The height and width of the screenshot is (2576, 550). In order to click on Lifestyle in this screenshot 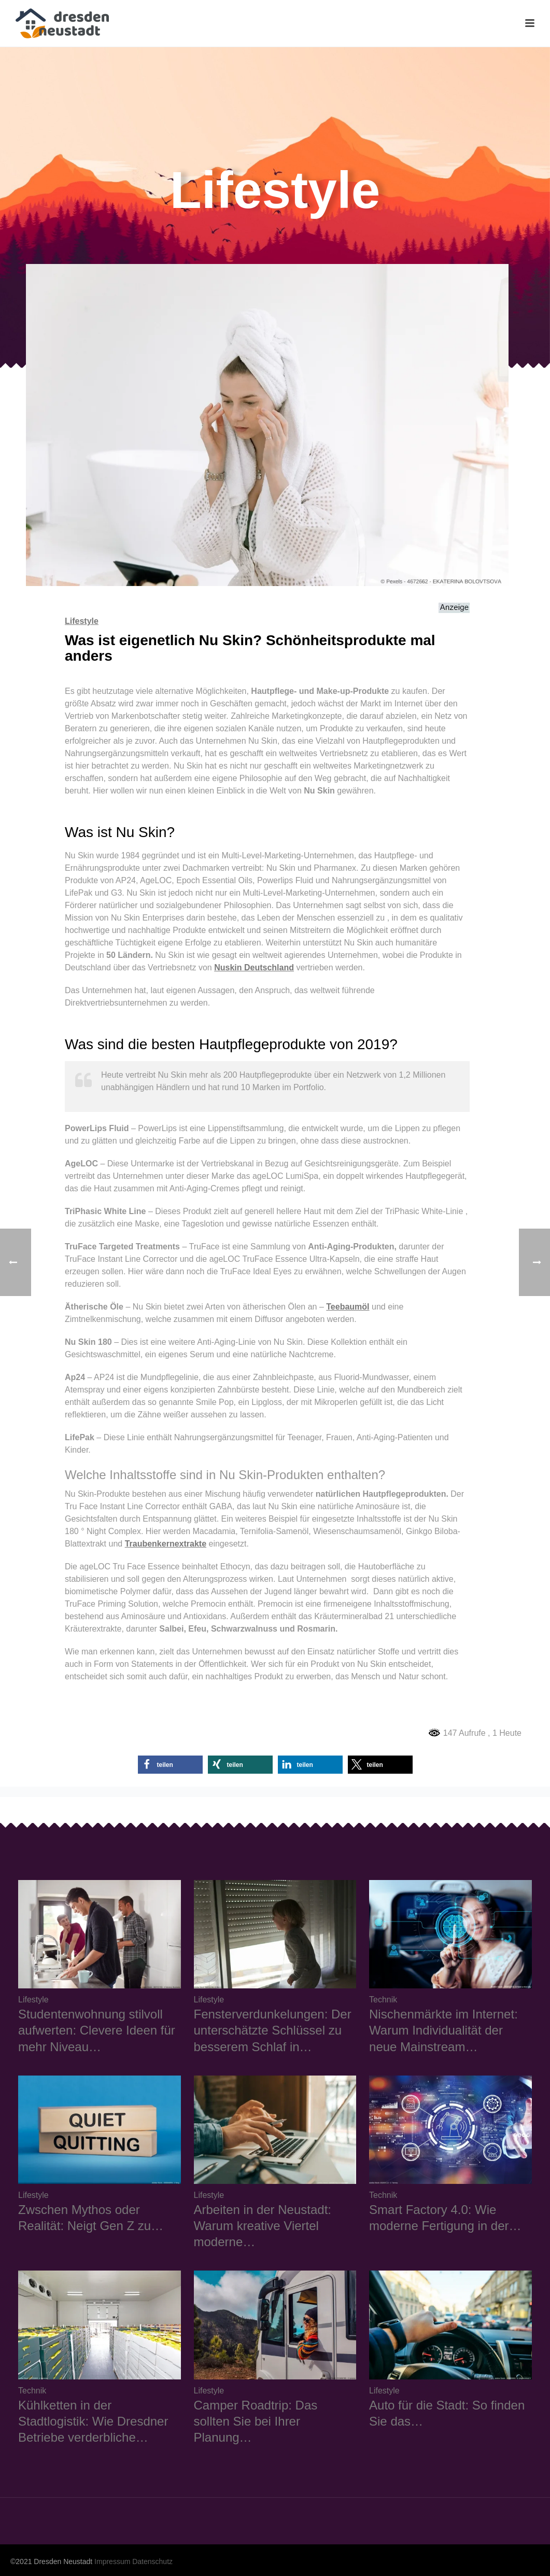, I will do `click(81, 621)`.